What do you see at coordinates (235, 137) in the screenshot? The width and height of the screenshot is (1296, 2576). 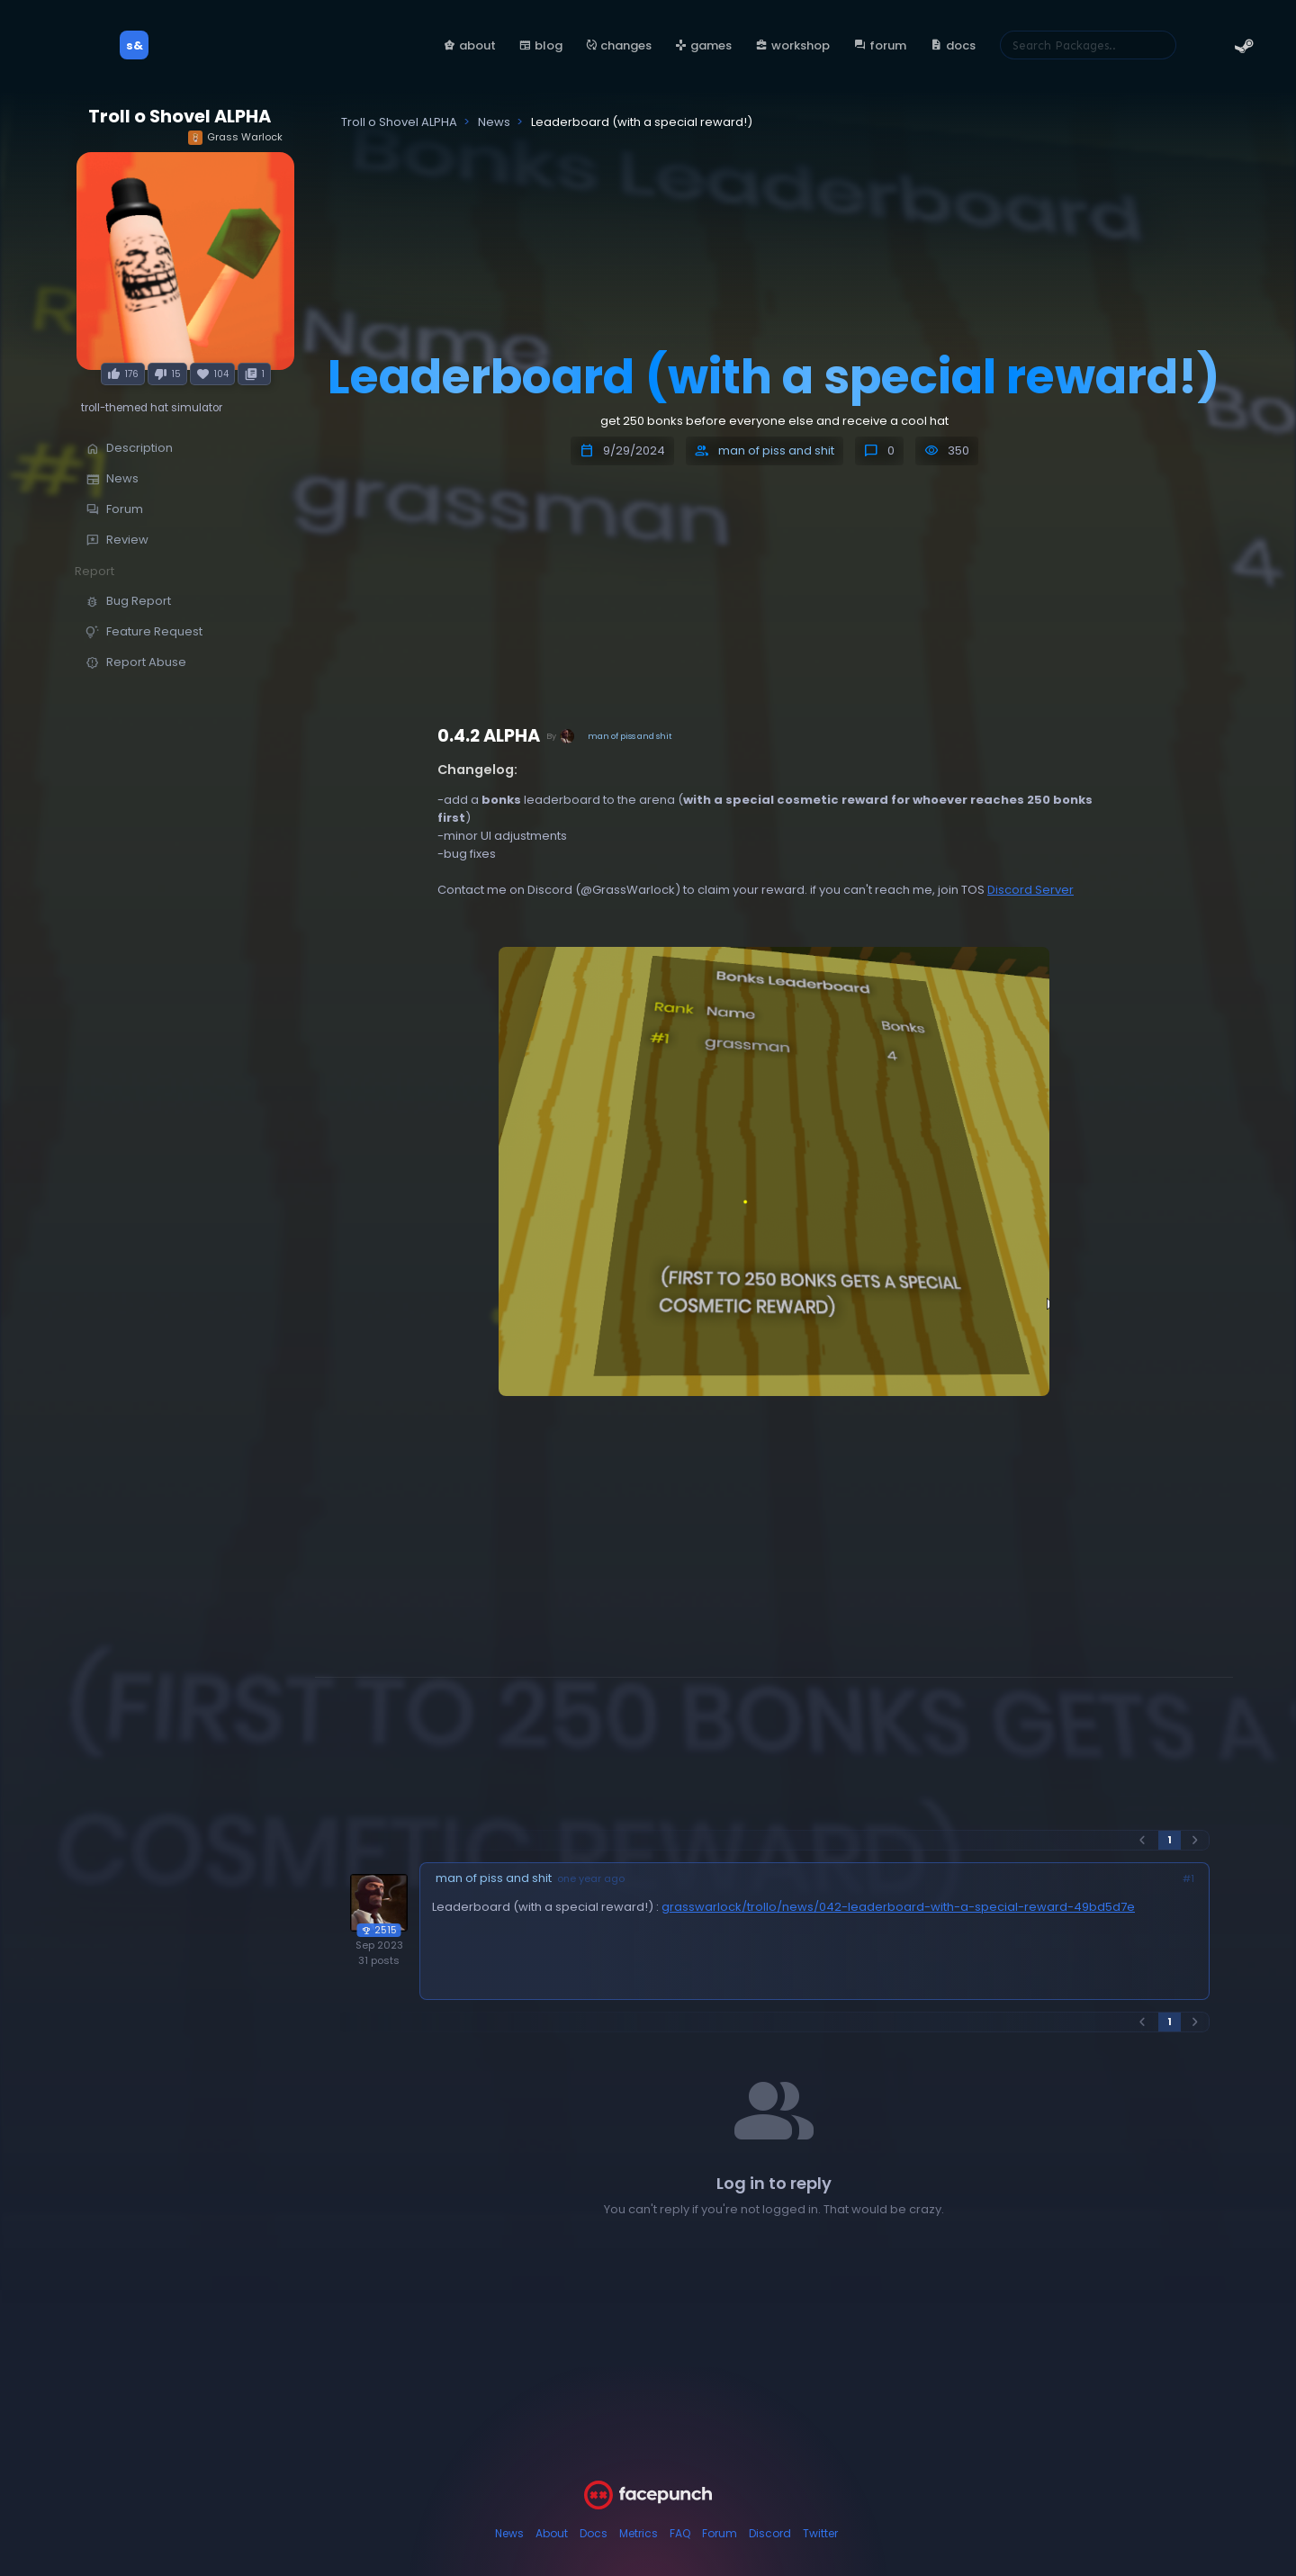 I see `Grass Warlock` at bounding box center [235, 137].